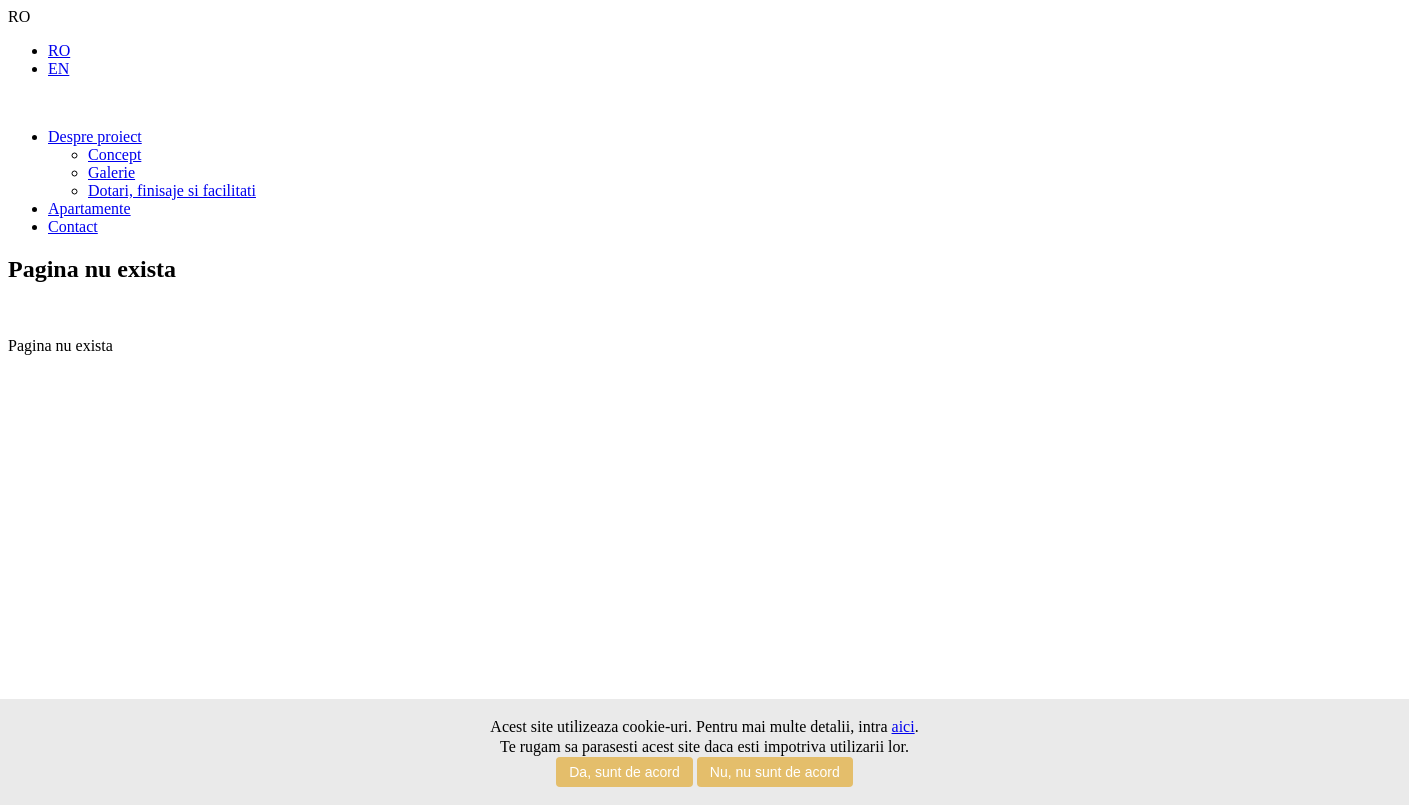  I want to click on Da, sunt de acord, so click(624, 772).